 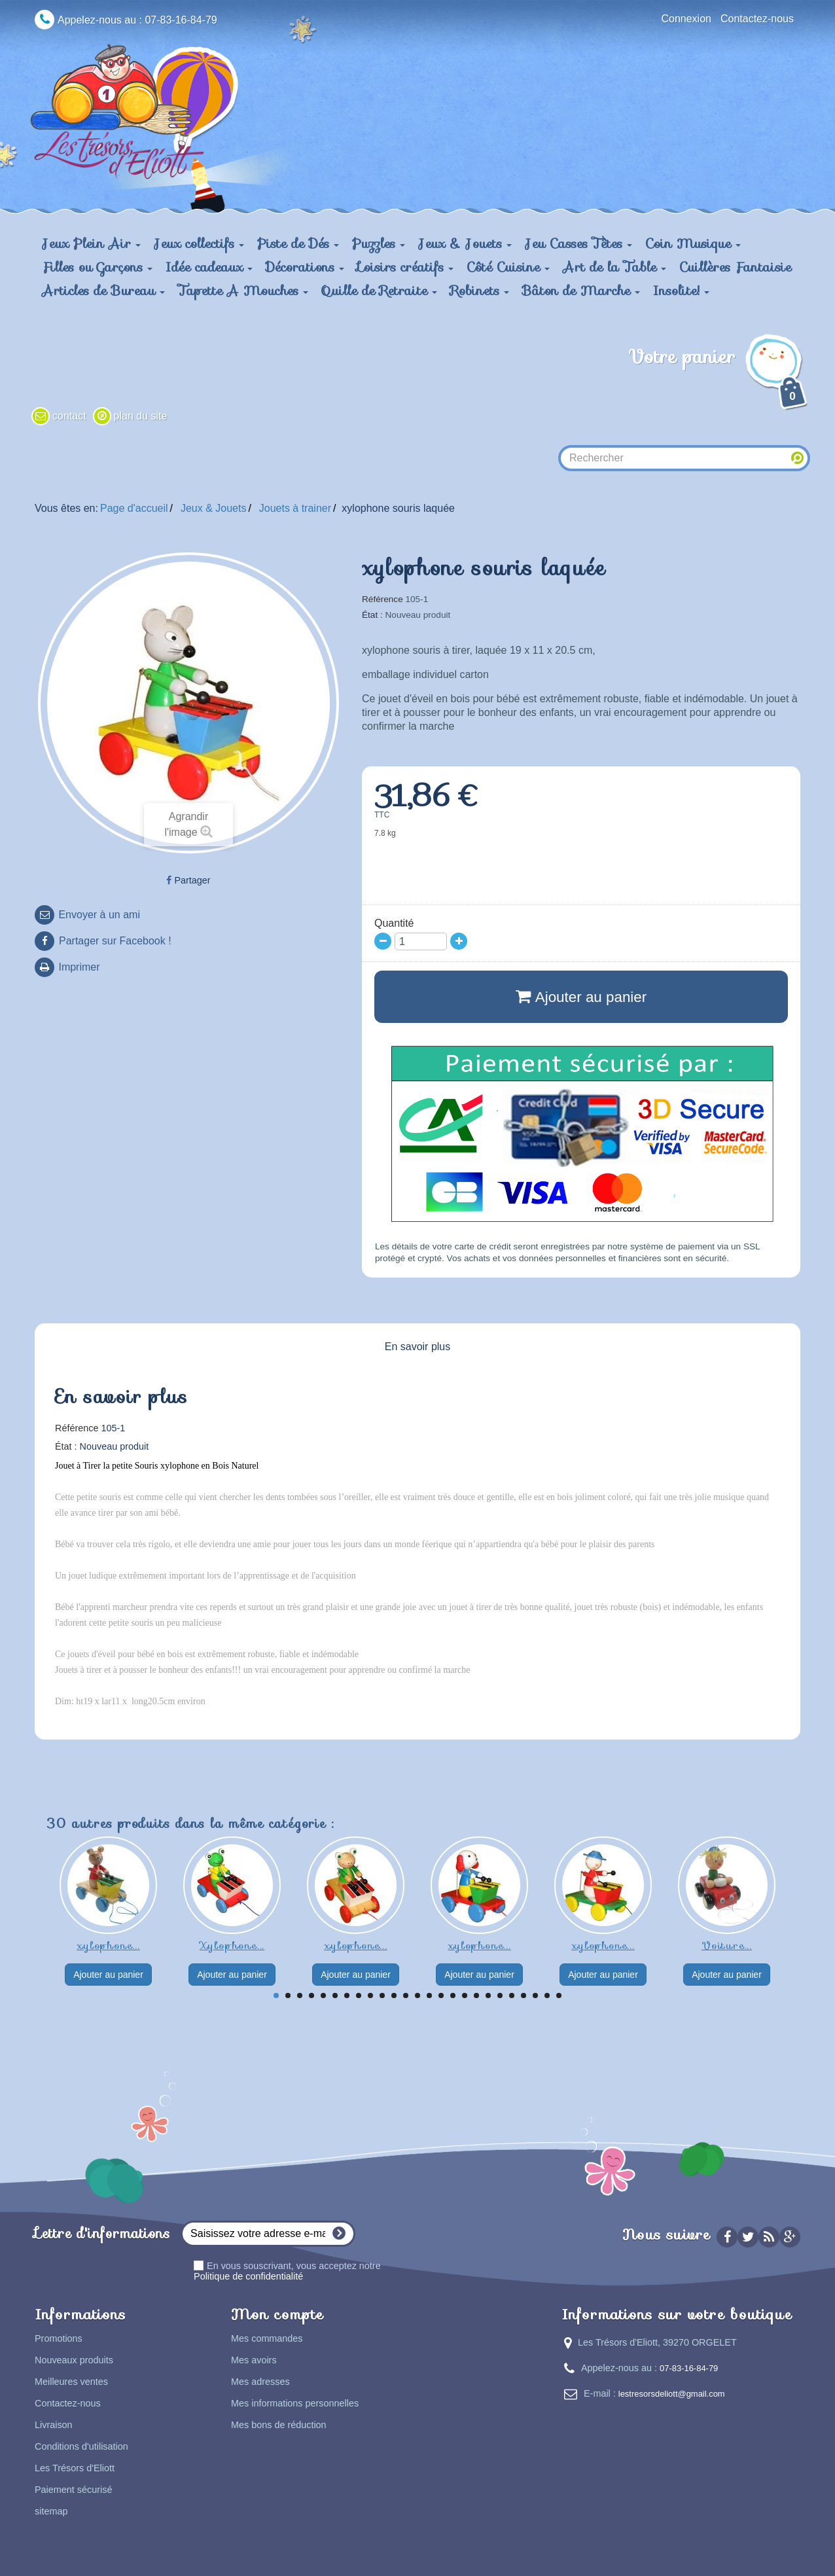 I want to click on Jeux Plein Air [button], so click(x=91, y=243).